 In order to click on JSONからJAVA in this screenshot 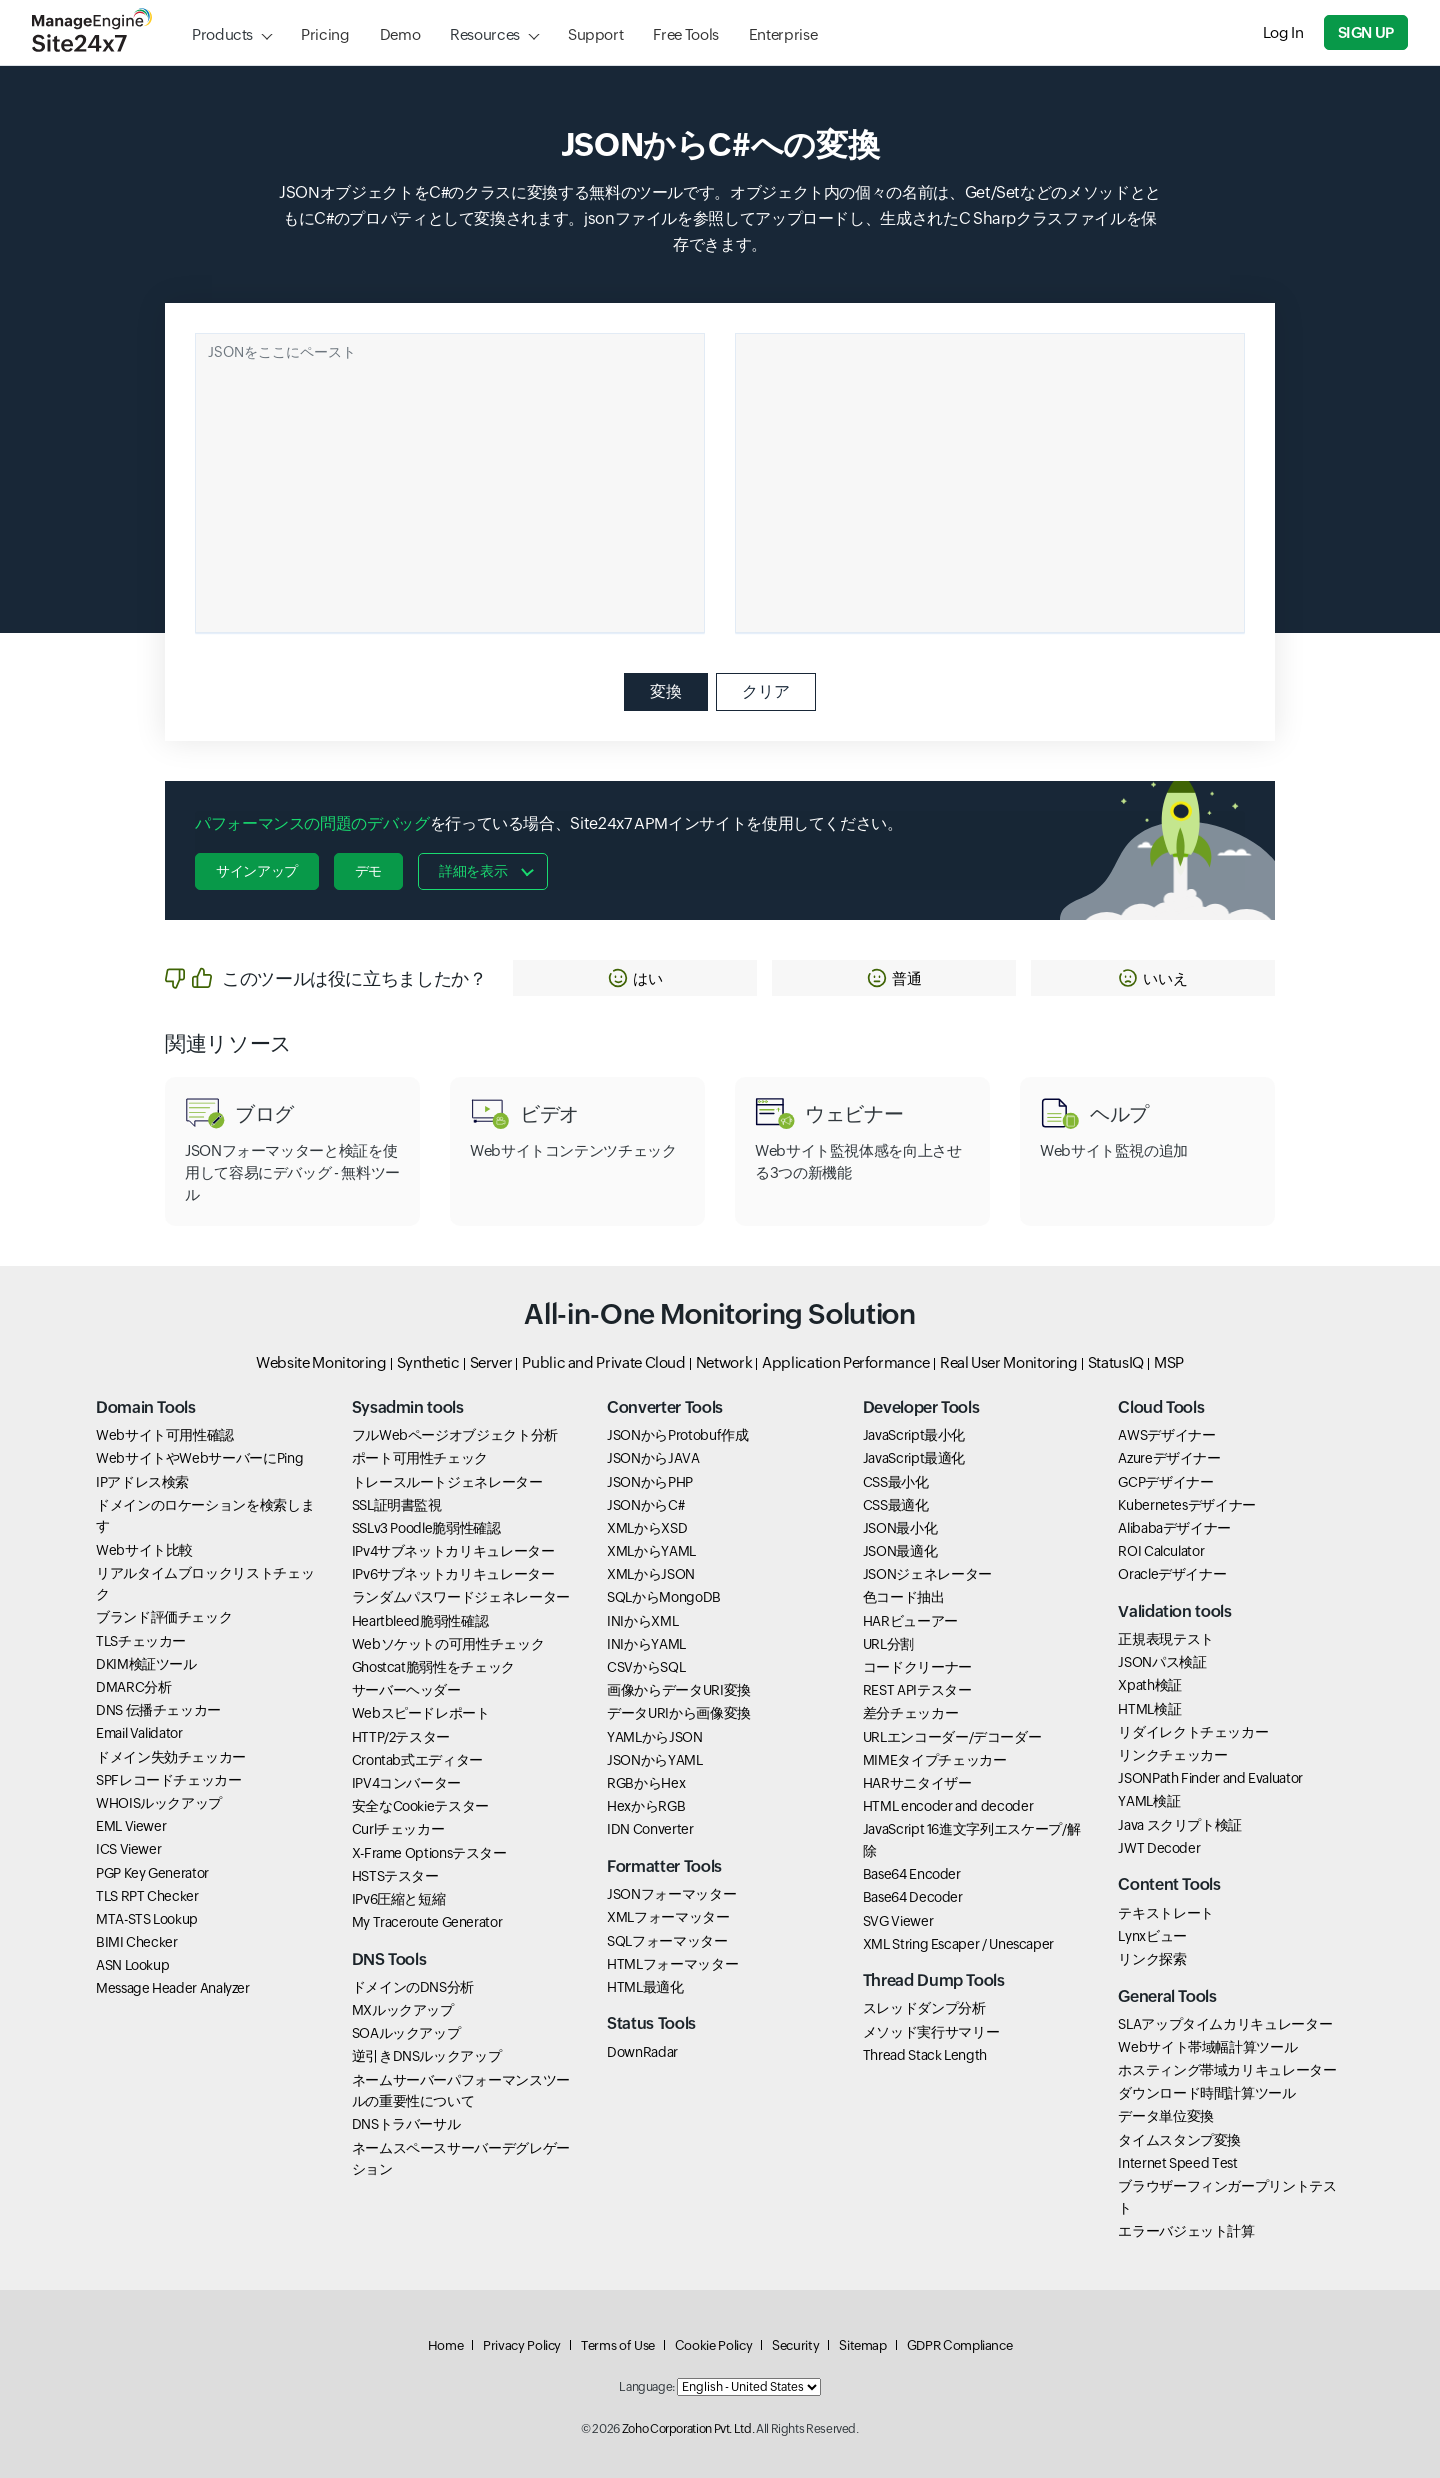, I will do `click(653, 1458)`.